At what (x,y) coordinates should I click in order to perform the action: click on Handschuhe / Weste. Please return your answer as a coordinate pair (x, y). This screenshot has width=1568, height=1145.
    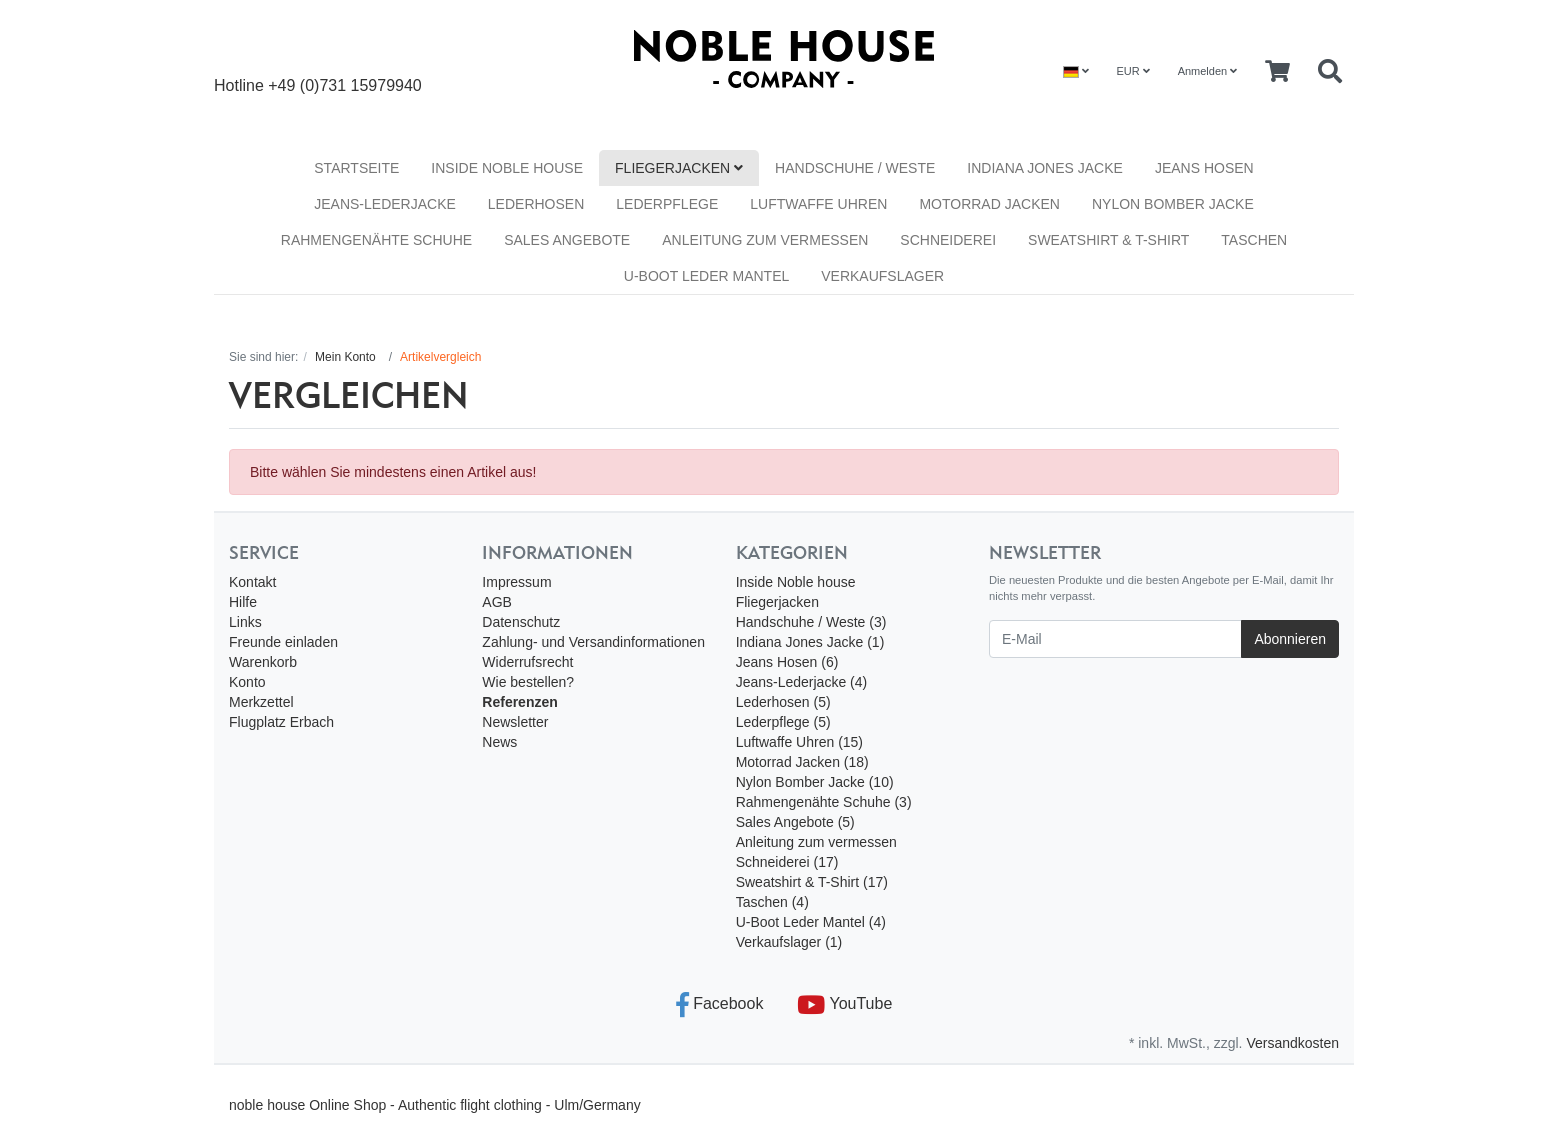
    Looking at the image, I should click on (855, 168).